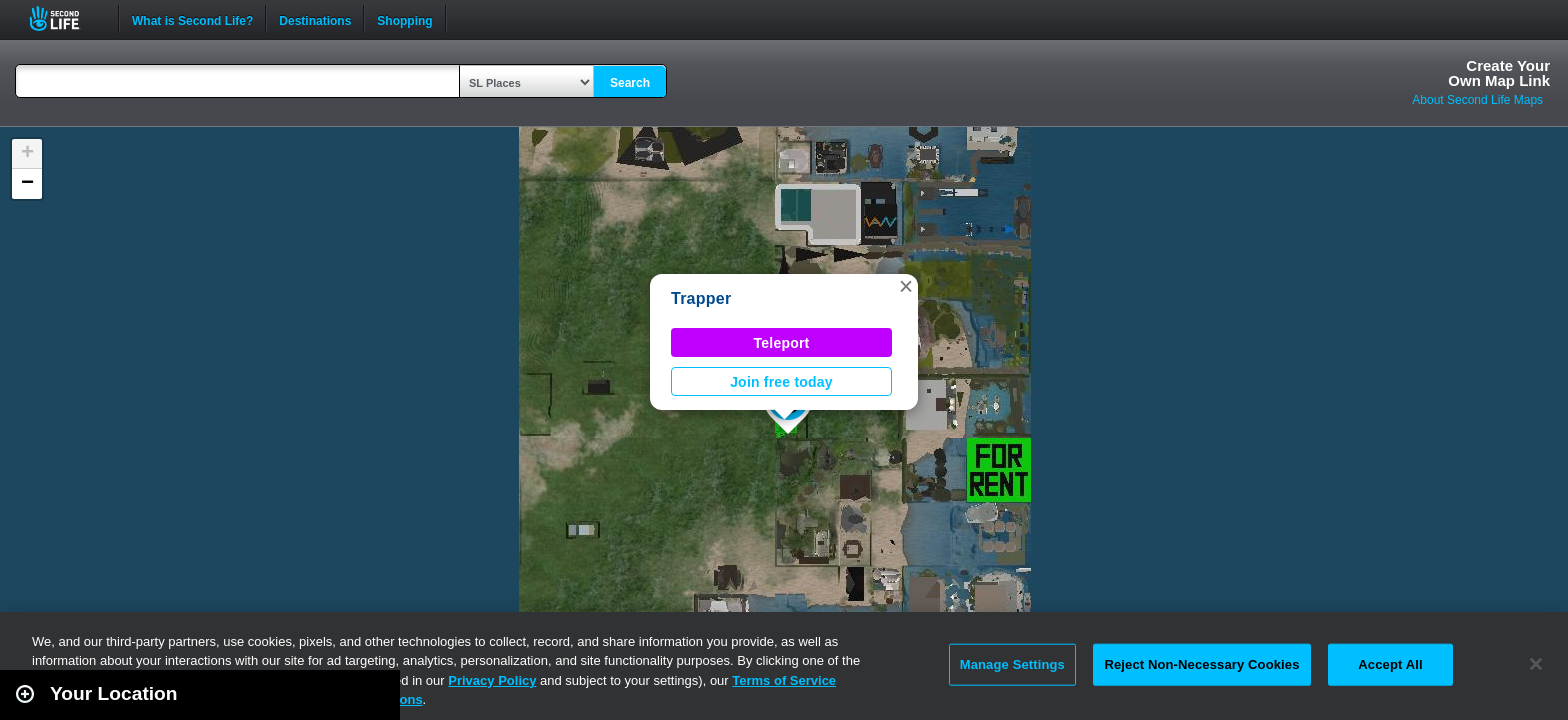  I want to click on Teleport, so click(782, 343).